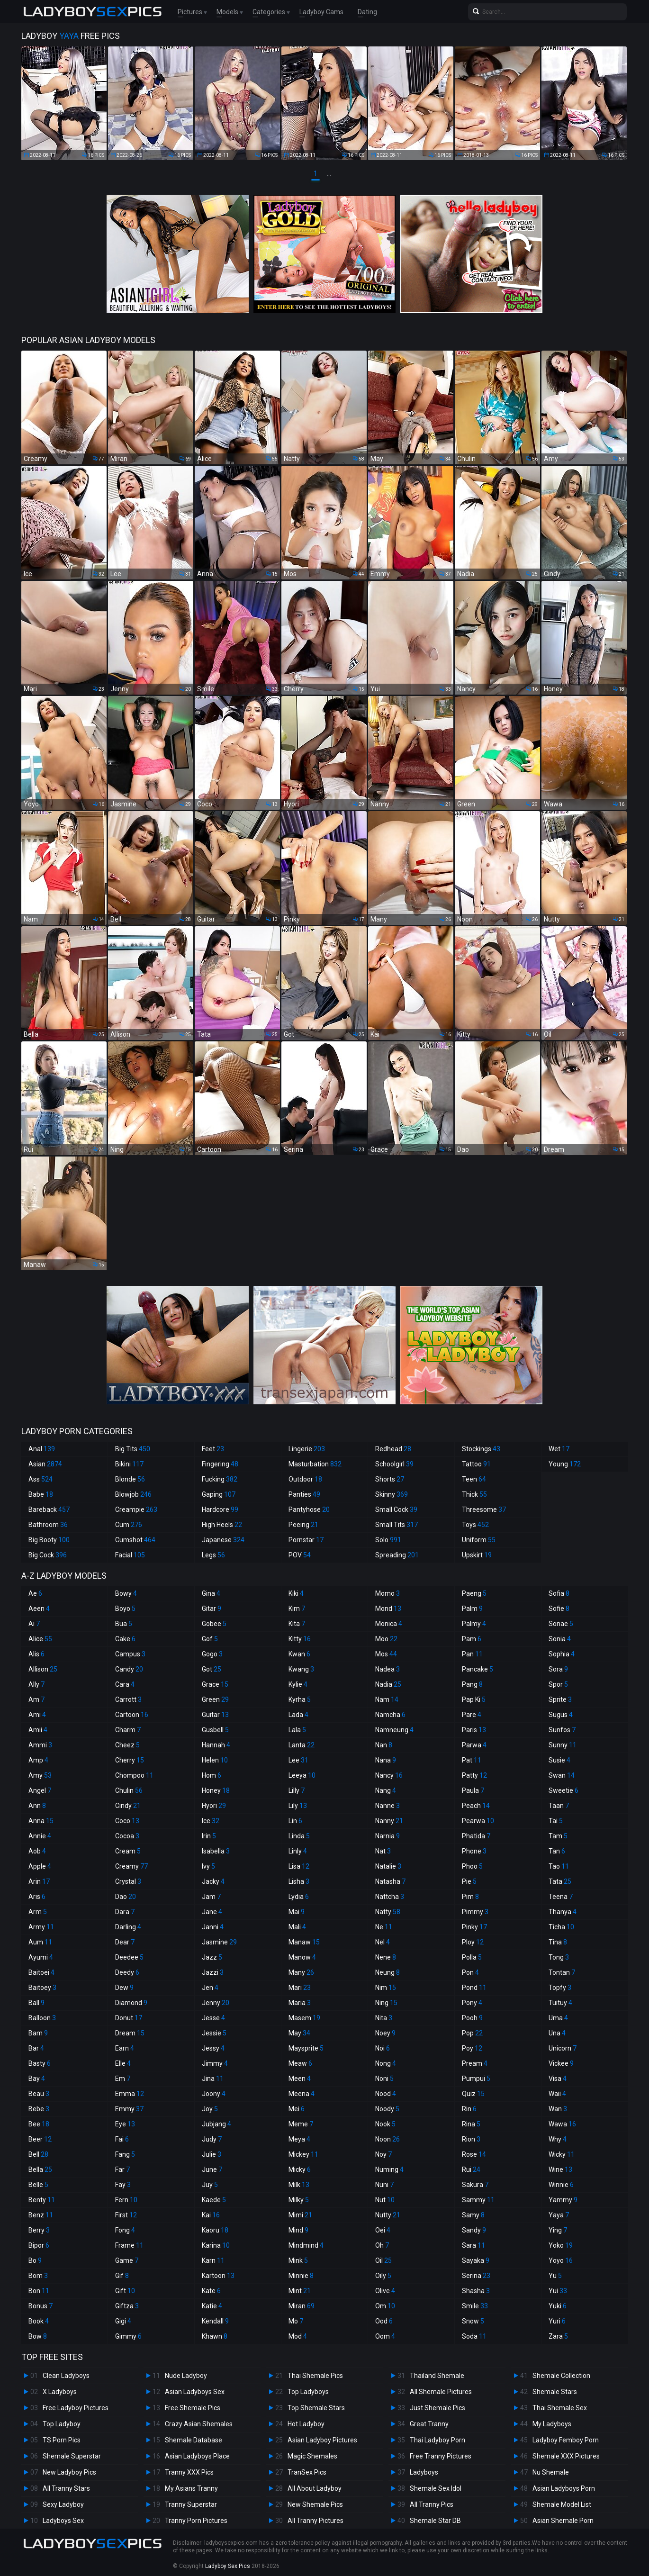  What do you see at coordinates (558, 2306) in the screenshot?
I see `Yuki` at bounding box center [558, 2306].